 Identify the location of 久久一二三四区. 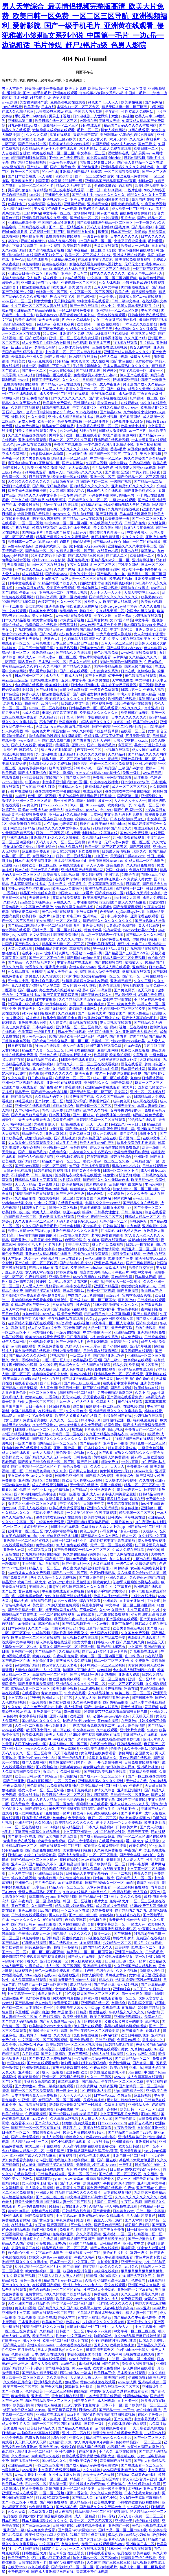
(99, 2077).